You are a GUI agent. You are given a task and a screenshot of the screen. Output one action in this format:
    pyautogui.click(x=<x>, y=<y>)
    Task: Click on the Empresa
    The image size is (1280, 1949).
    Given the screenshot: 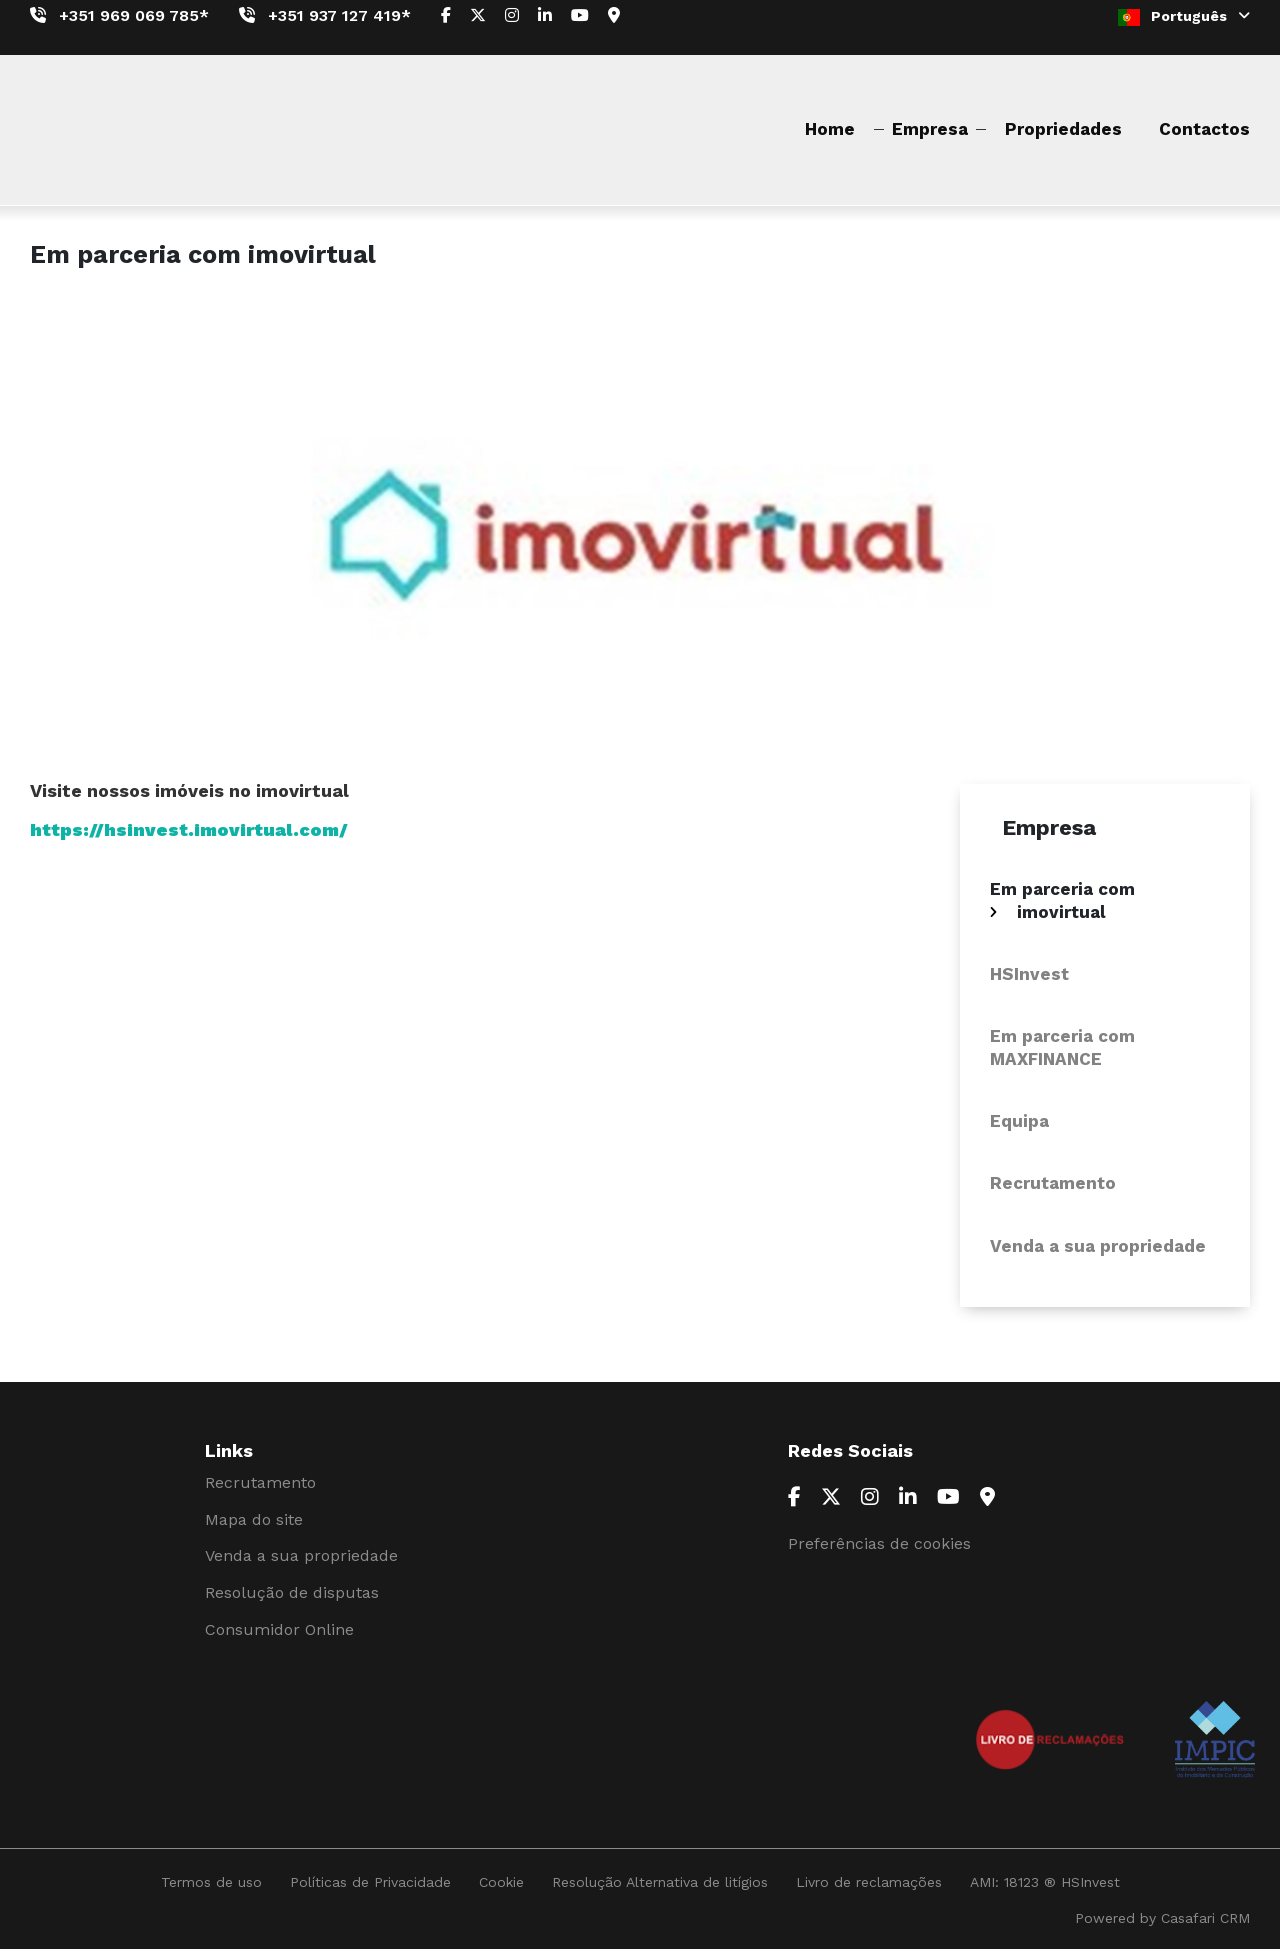 What is the action you would take?
    pyautogui.click(x=930, y=129)
    